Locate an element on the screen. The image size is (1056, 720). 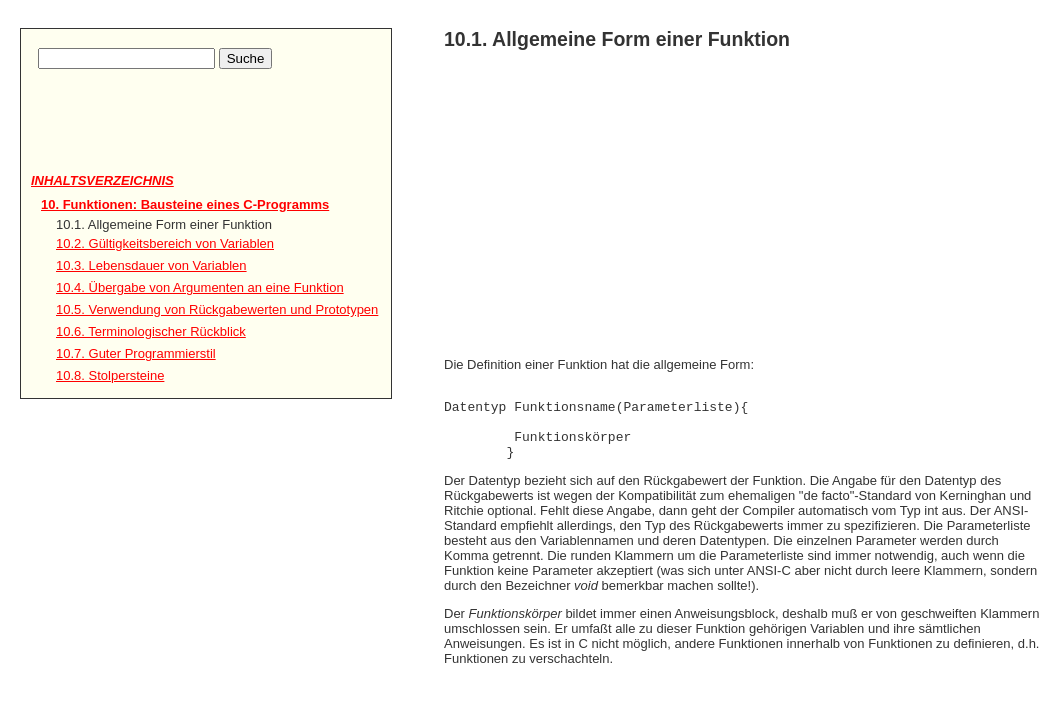
[Advertisement] is located at coordinates (148, 141).